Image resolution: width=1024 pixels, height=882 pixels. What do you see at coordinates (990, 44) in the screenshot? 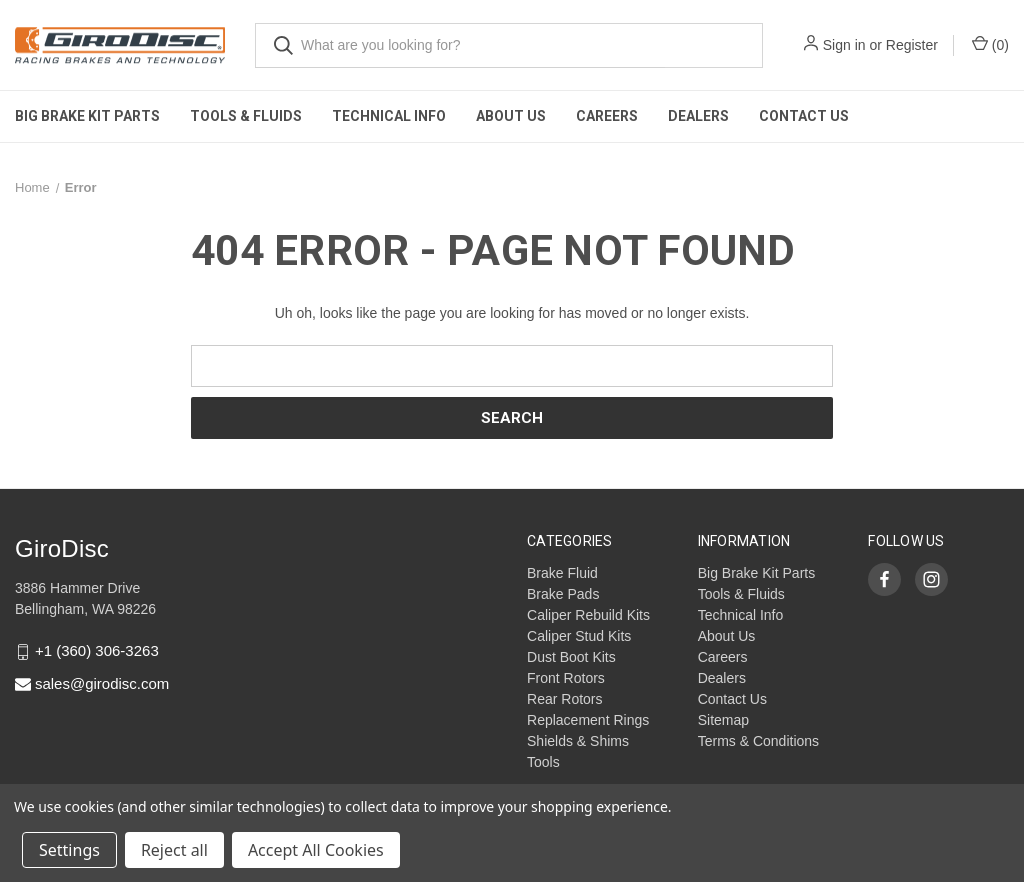
I see `() [Cart with 0 items]` at bounding box center [990, 44].